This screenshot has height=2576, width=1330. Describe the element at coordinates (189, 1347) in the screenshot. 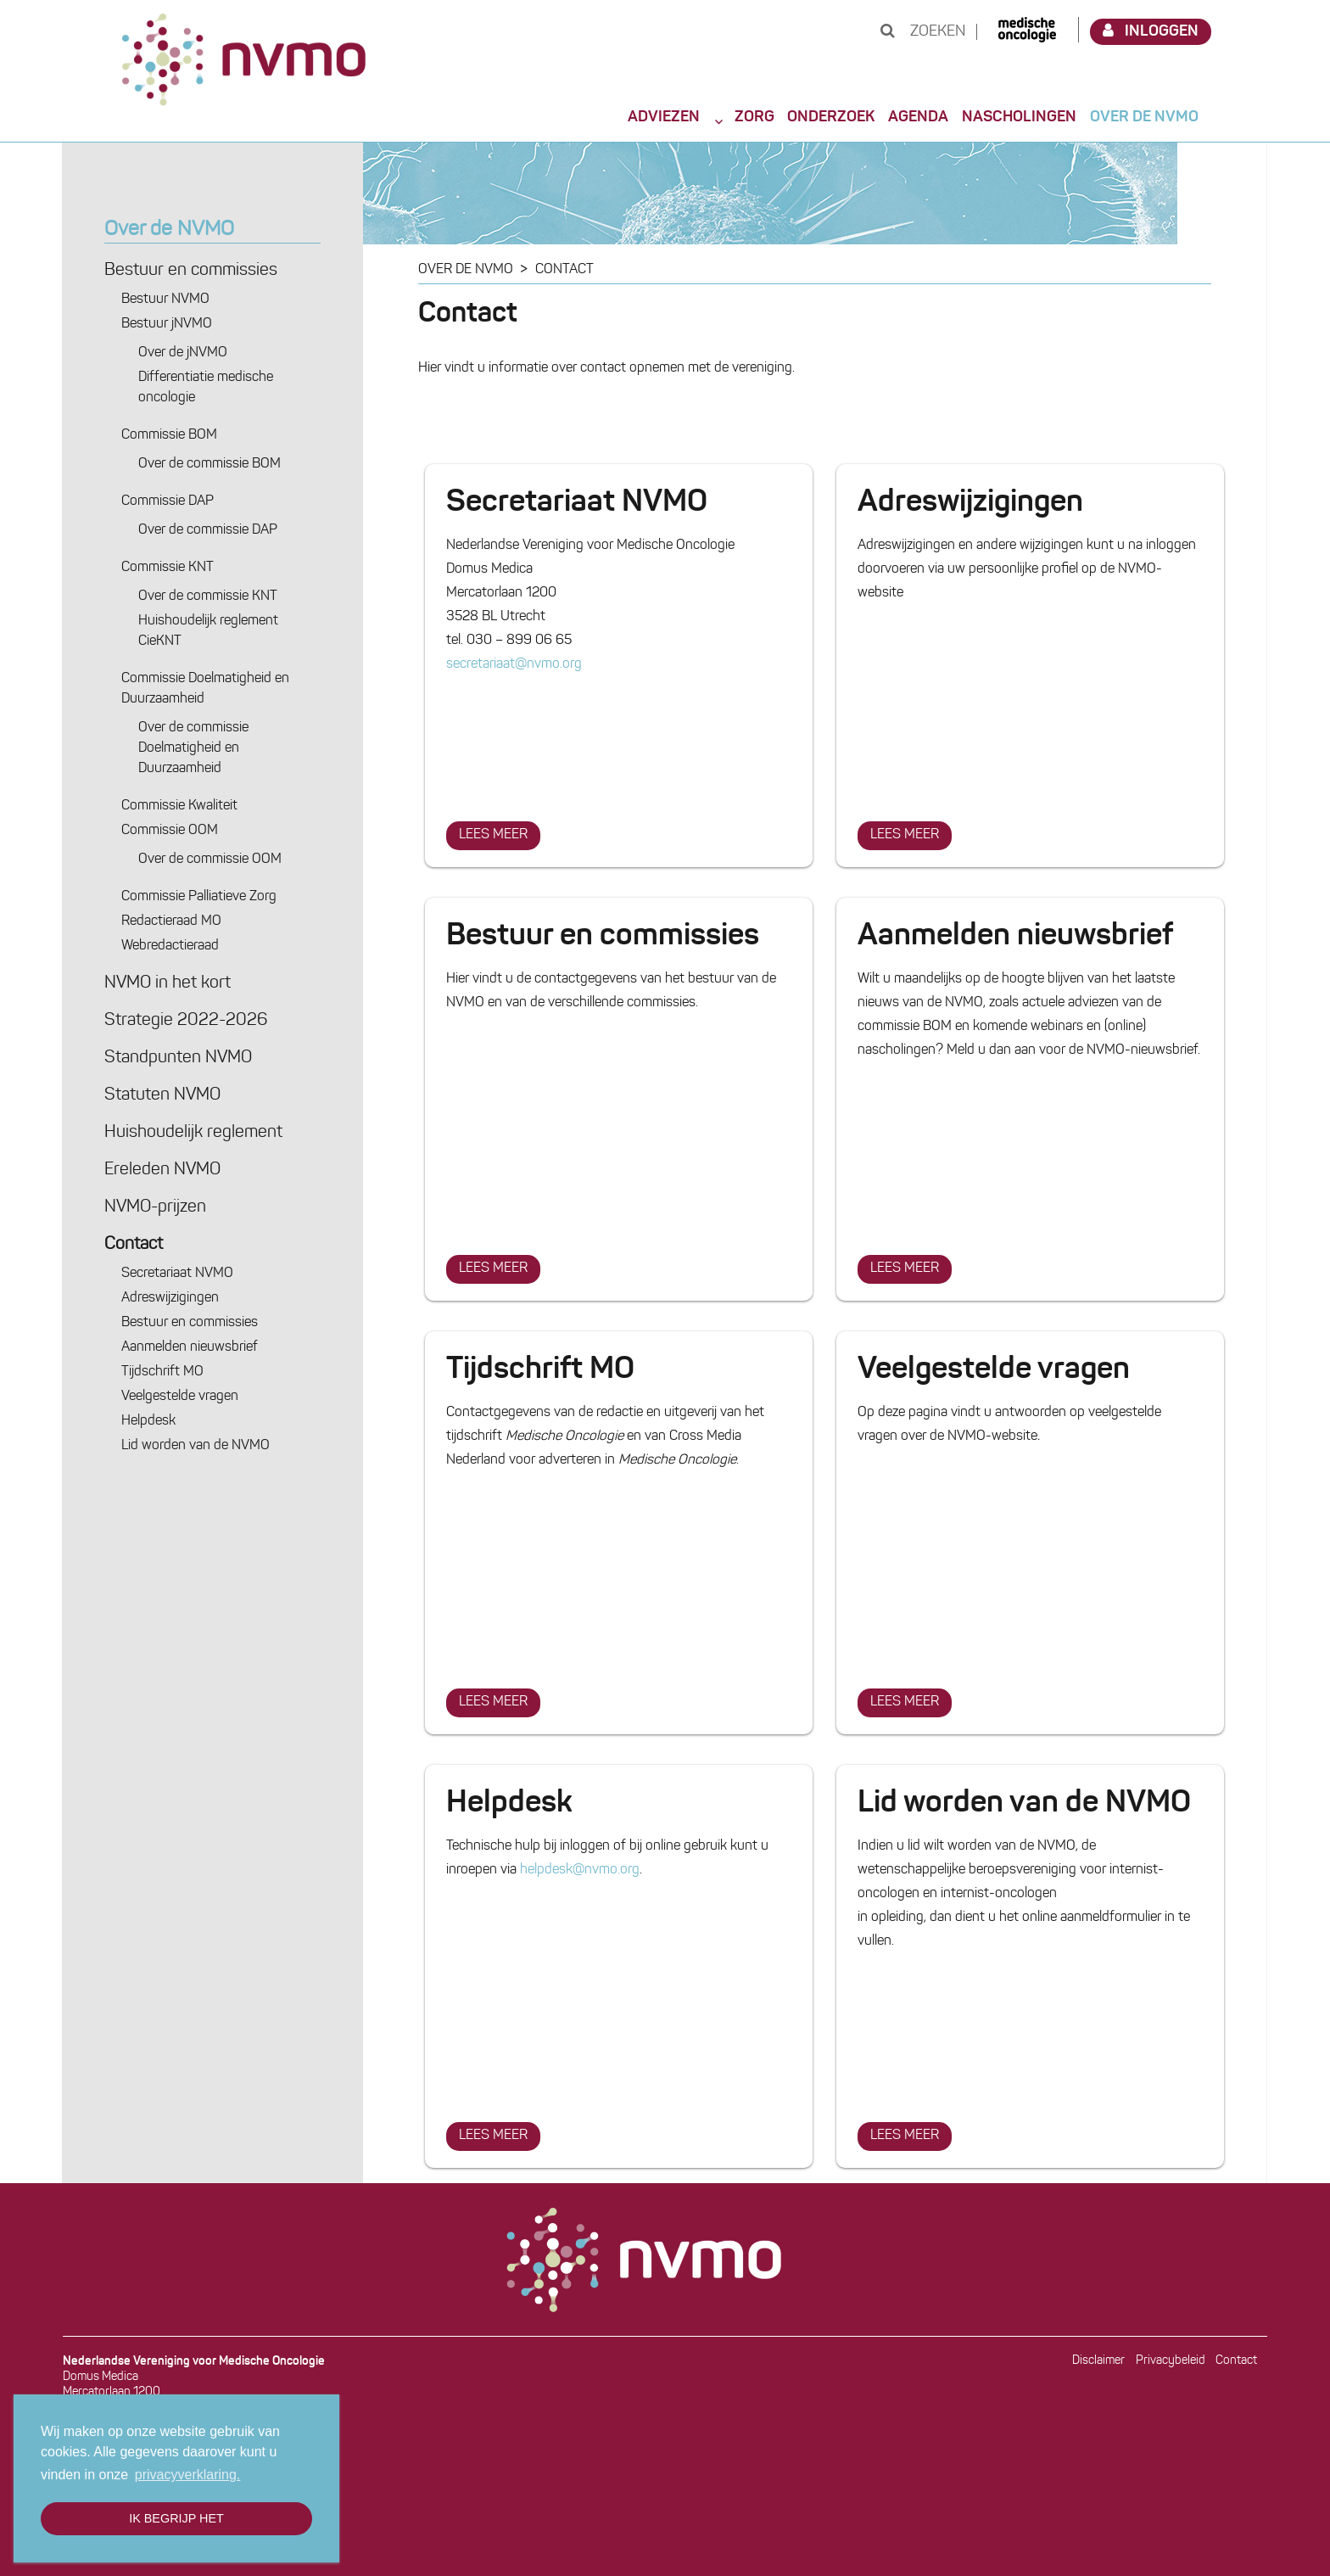

I see `Aanmelden nieuwsbrief` at that location.